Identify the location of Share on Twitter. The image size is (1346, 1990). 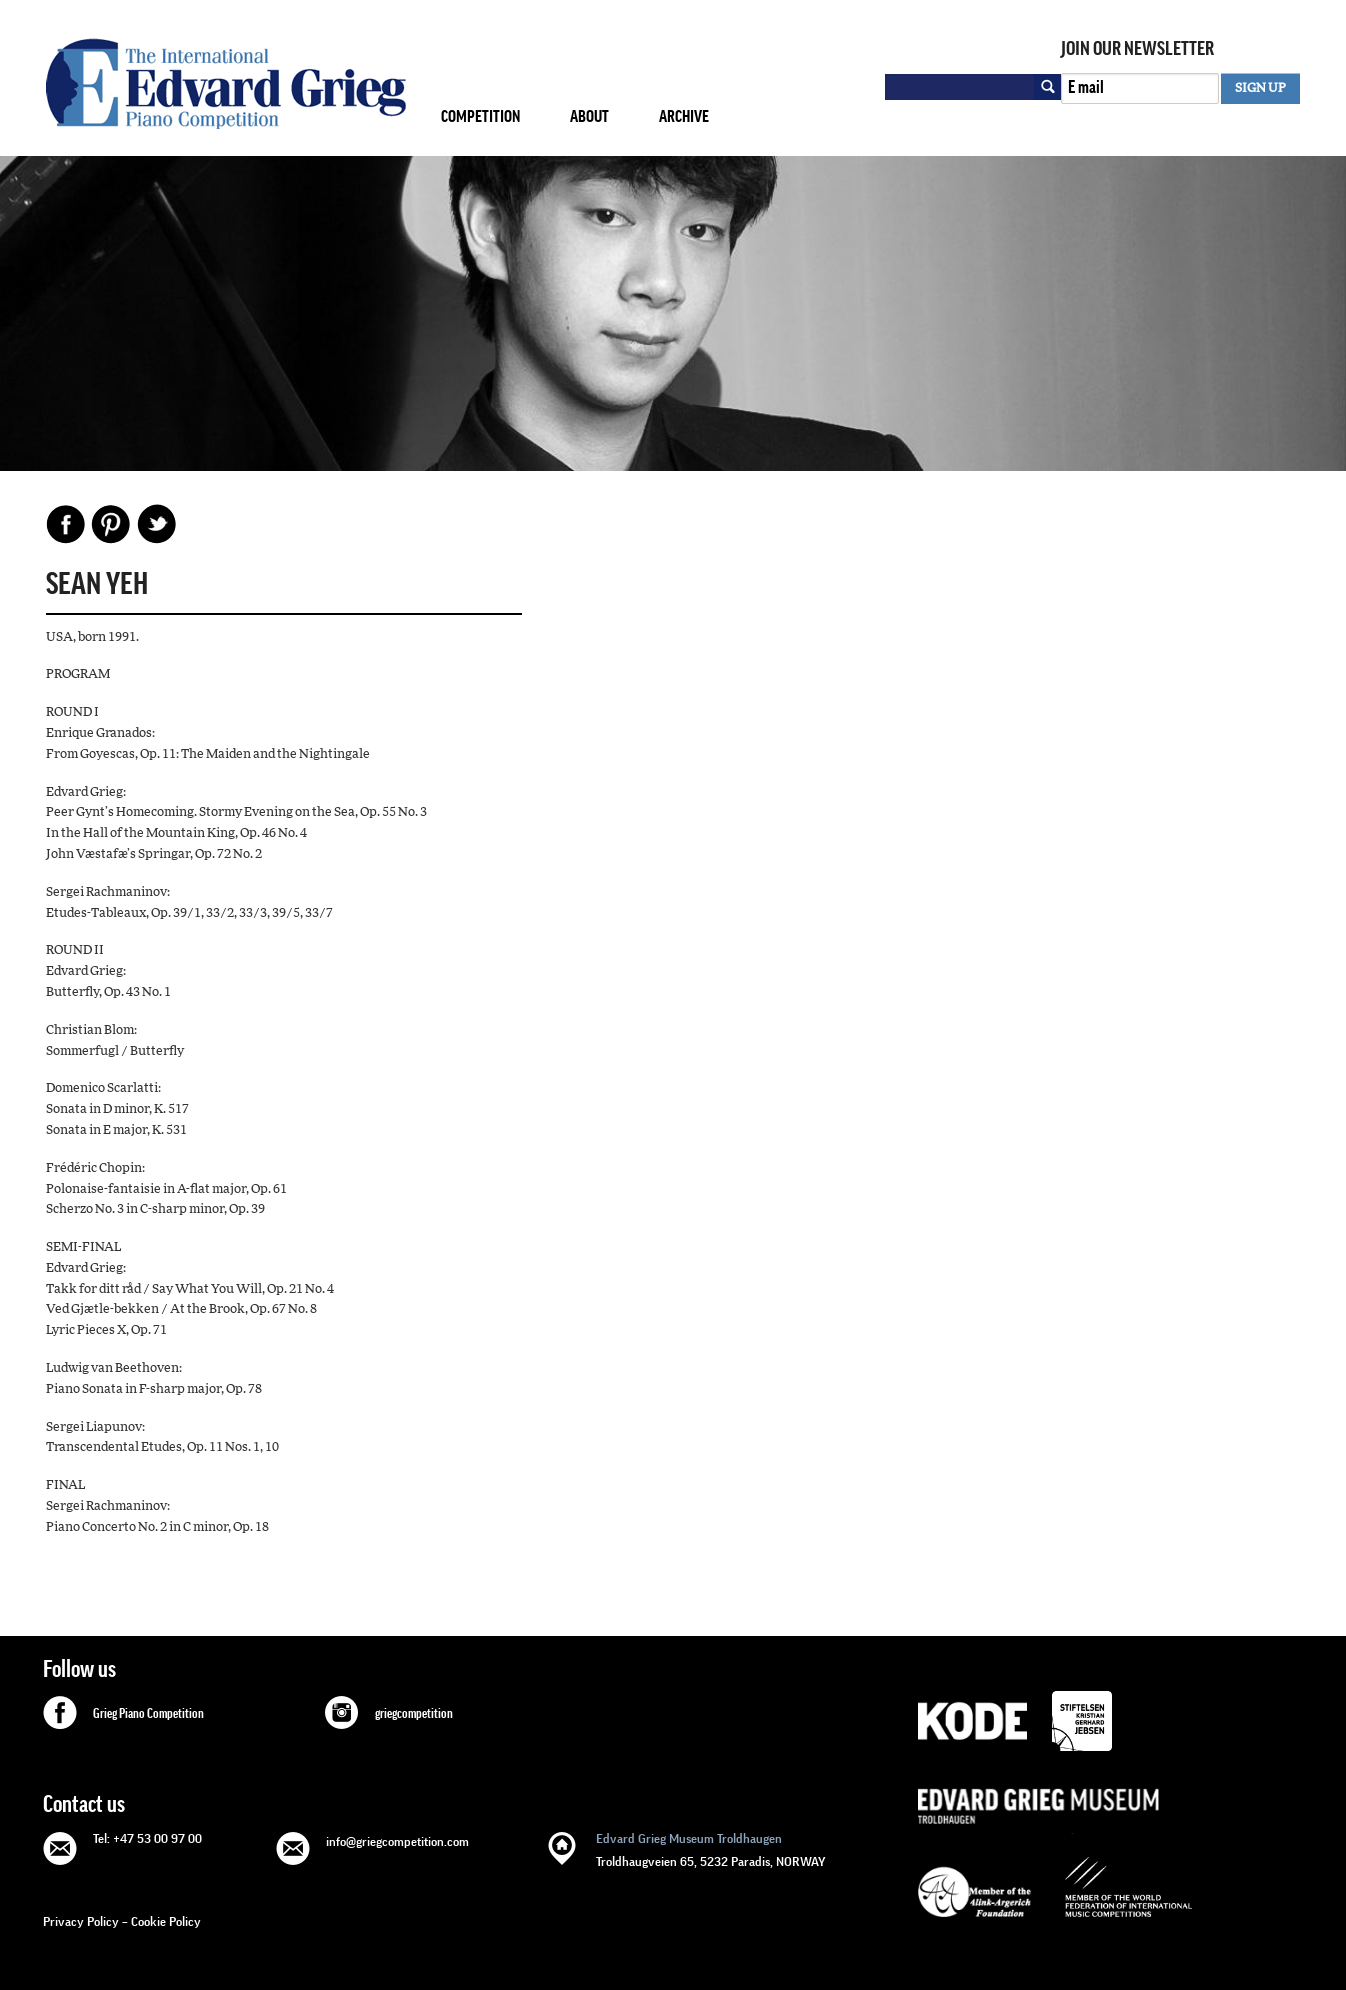
(156, 524).